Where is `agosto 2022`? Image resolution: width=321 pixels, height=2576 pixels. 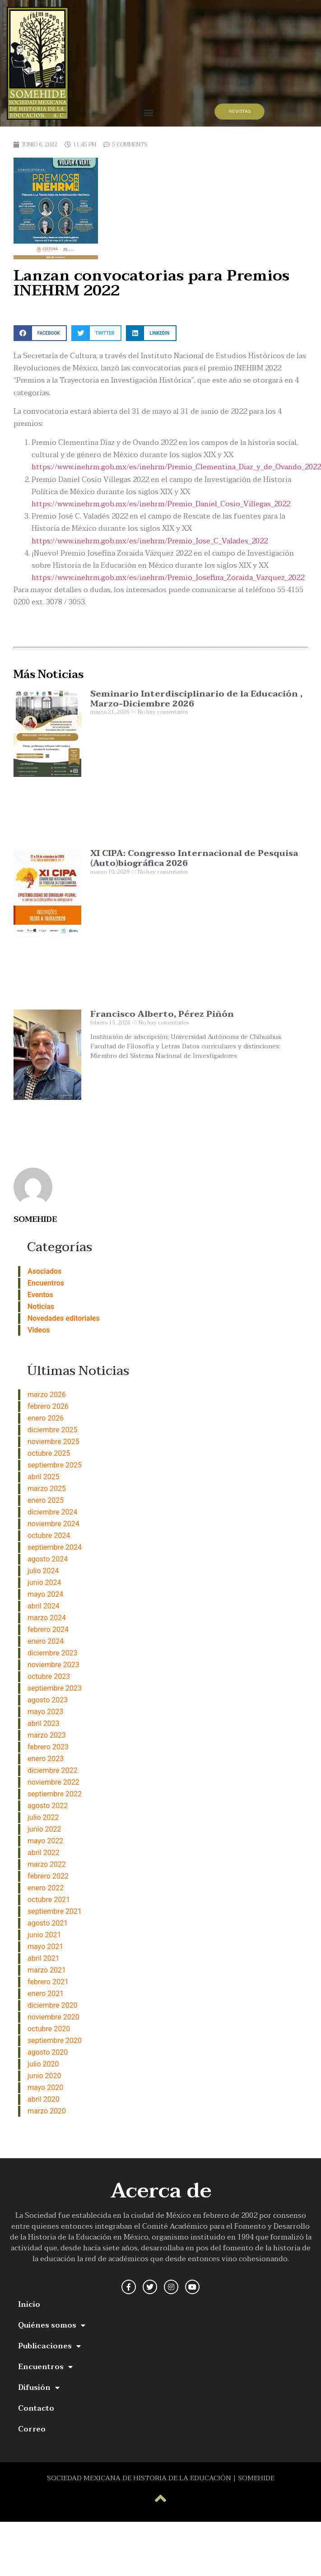
agosto 2022 is located at coordinates (48, 1805).